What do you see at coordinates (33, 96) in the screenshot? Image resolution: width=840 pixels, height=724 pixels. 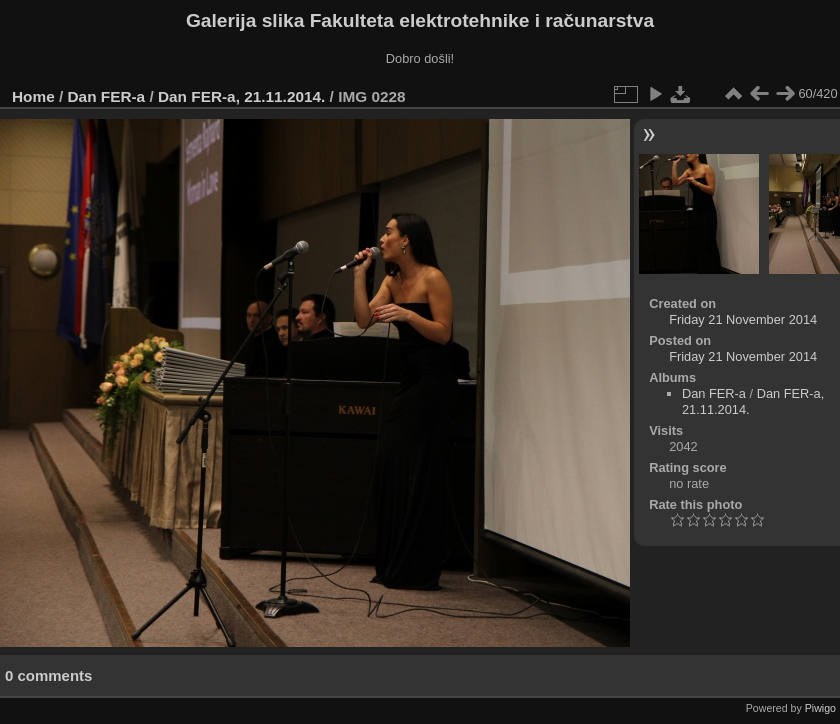 I see `Home` at bounding box center [33, 96].